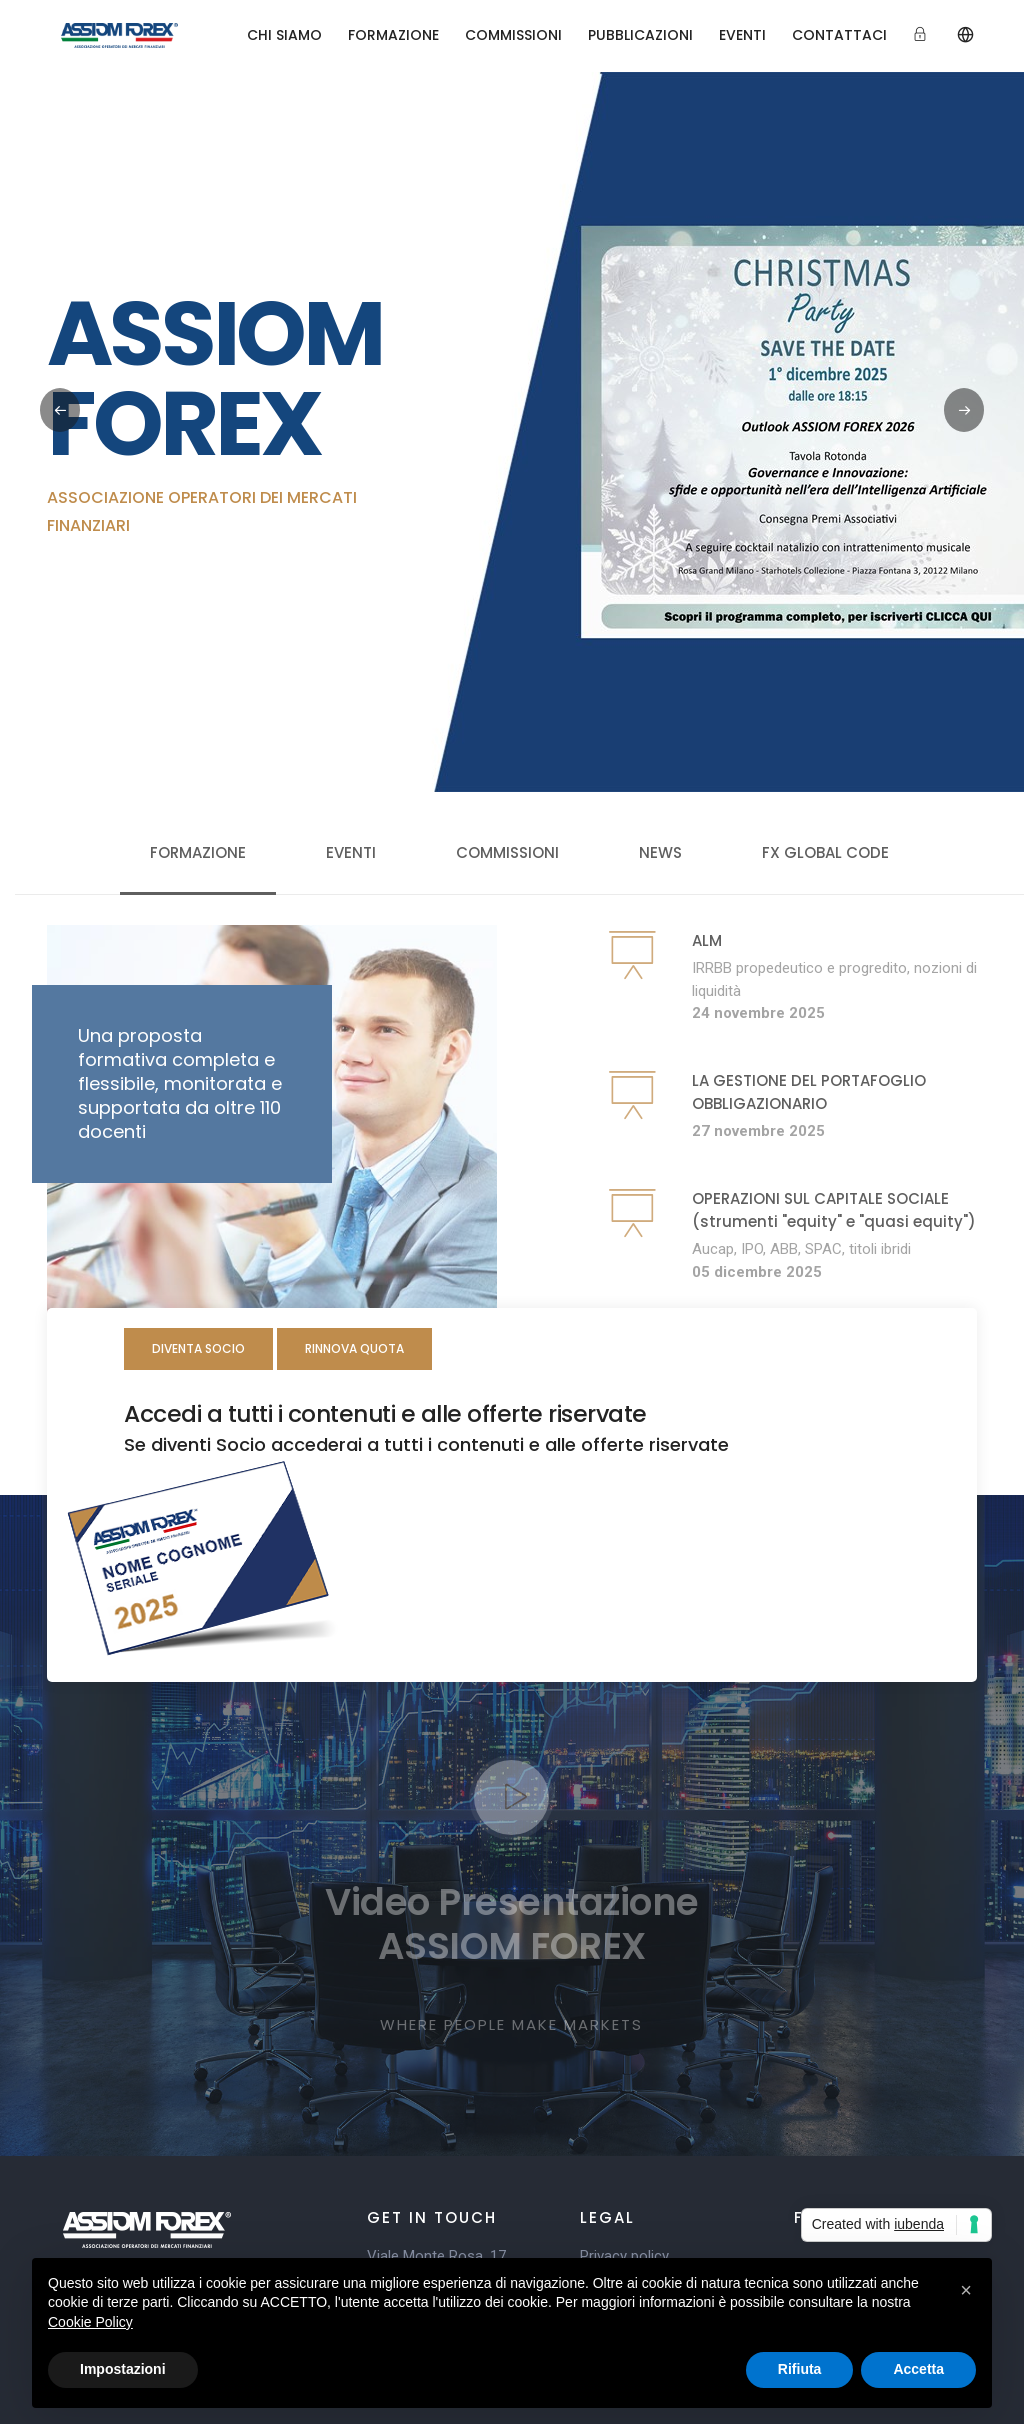 This screenshot has height=2424, width=1024. Describe the element at coordinates (742, 35) in the screenshot. I see `EVENTI` at that location.